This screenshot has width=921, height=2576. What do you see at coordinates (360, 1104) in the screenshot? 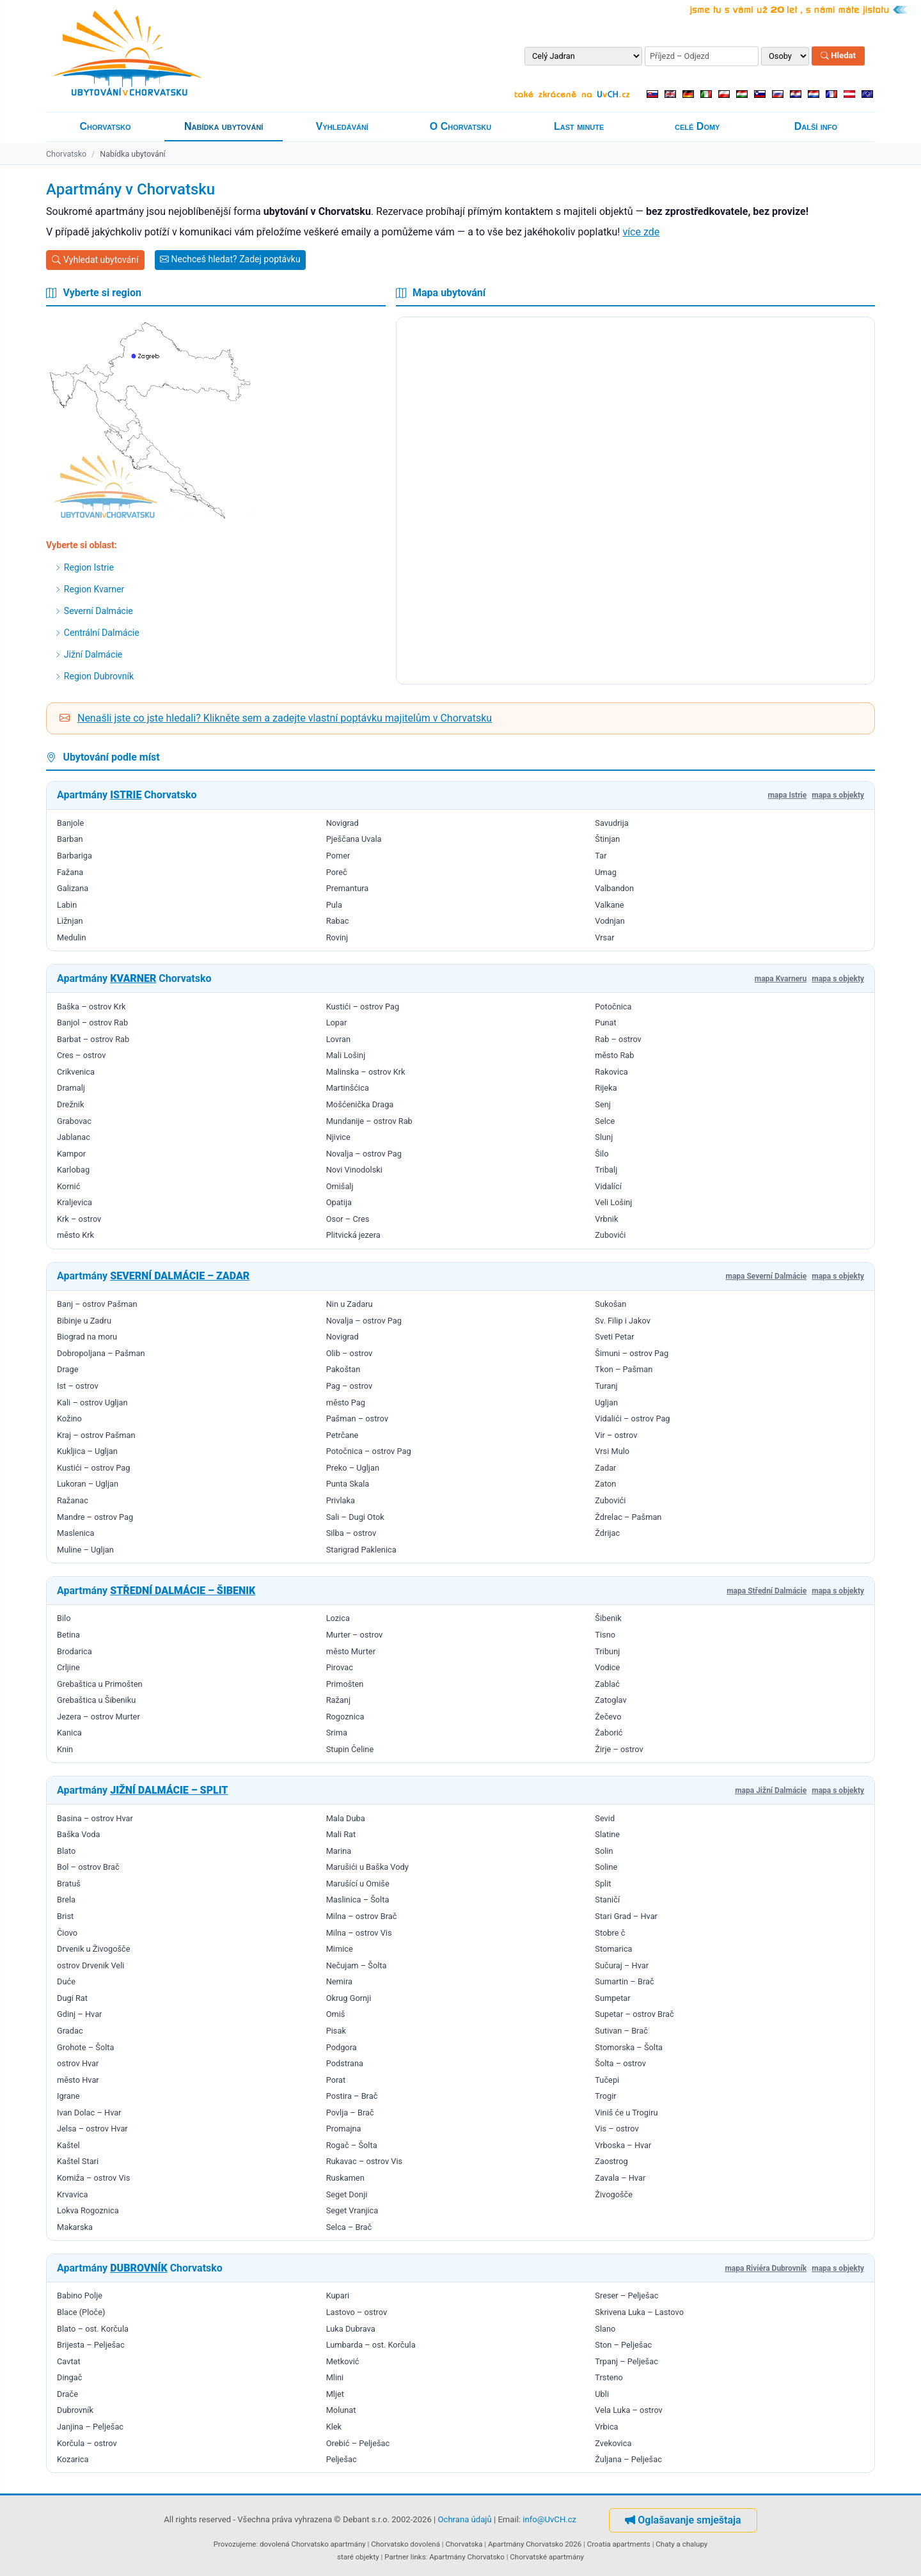
I see `Mošćenička Draga` at bounding box center [360, 1104].